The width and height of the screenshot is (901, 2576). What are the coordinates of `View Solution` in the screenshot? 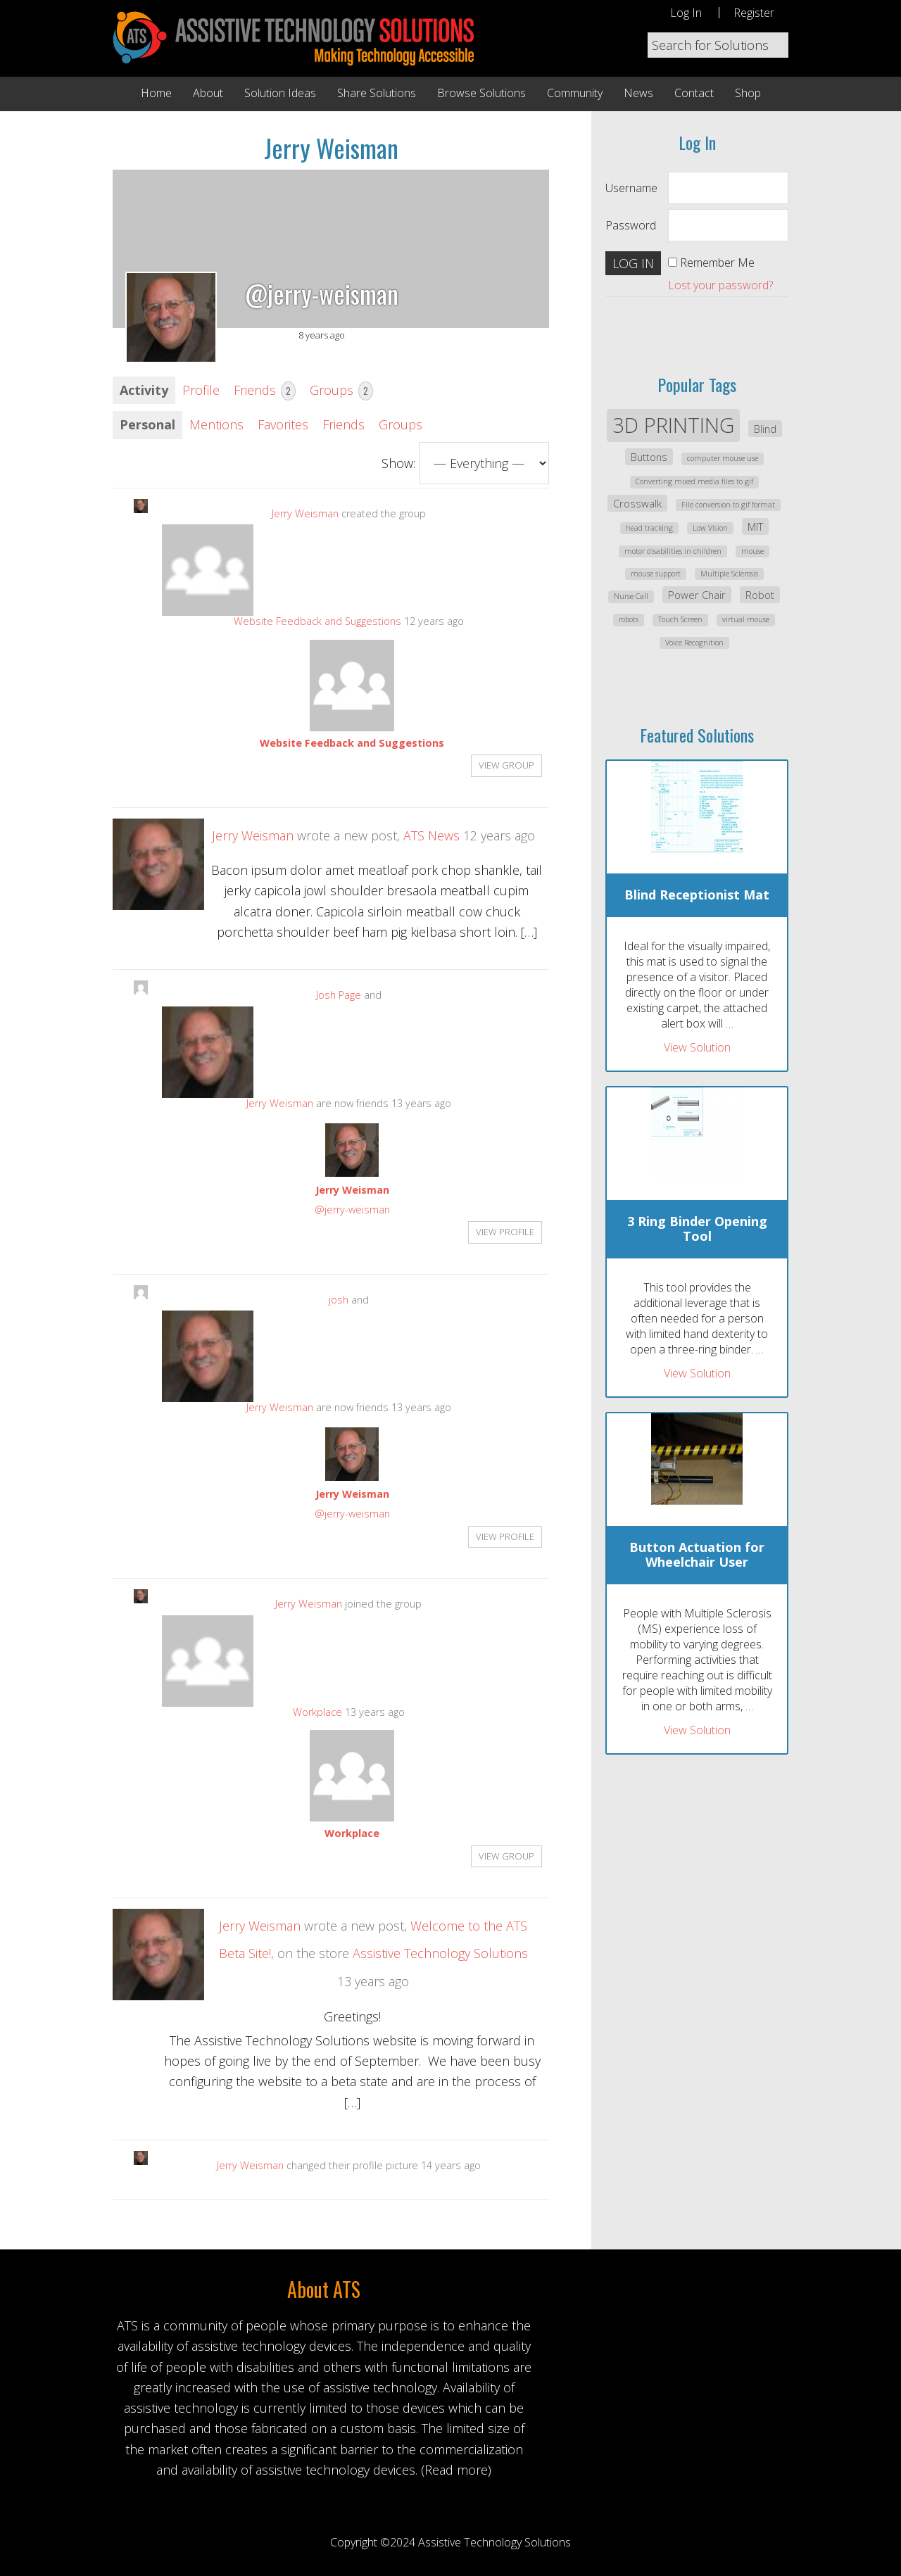 It's located at (697, 1047).